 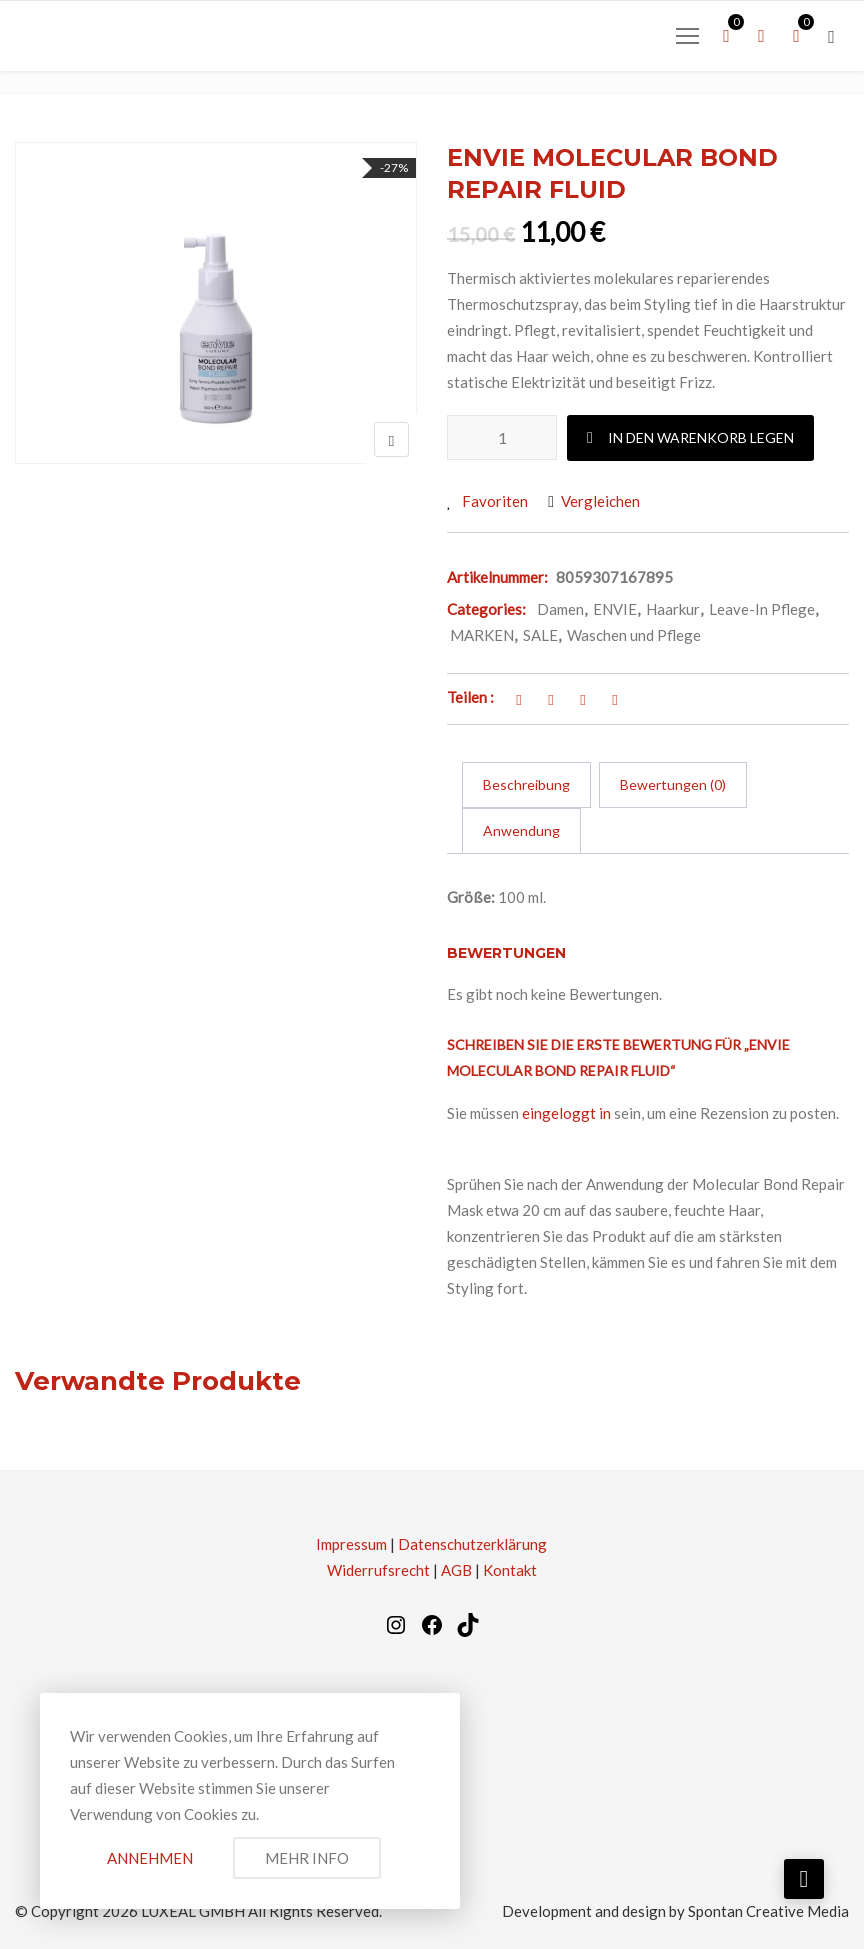 I want to click on Widerrufsrecht, so click(x=378, y=1570).